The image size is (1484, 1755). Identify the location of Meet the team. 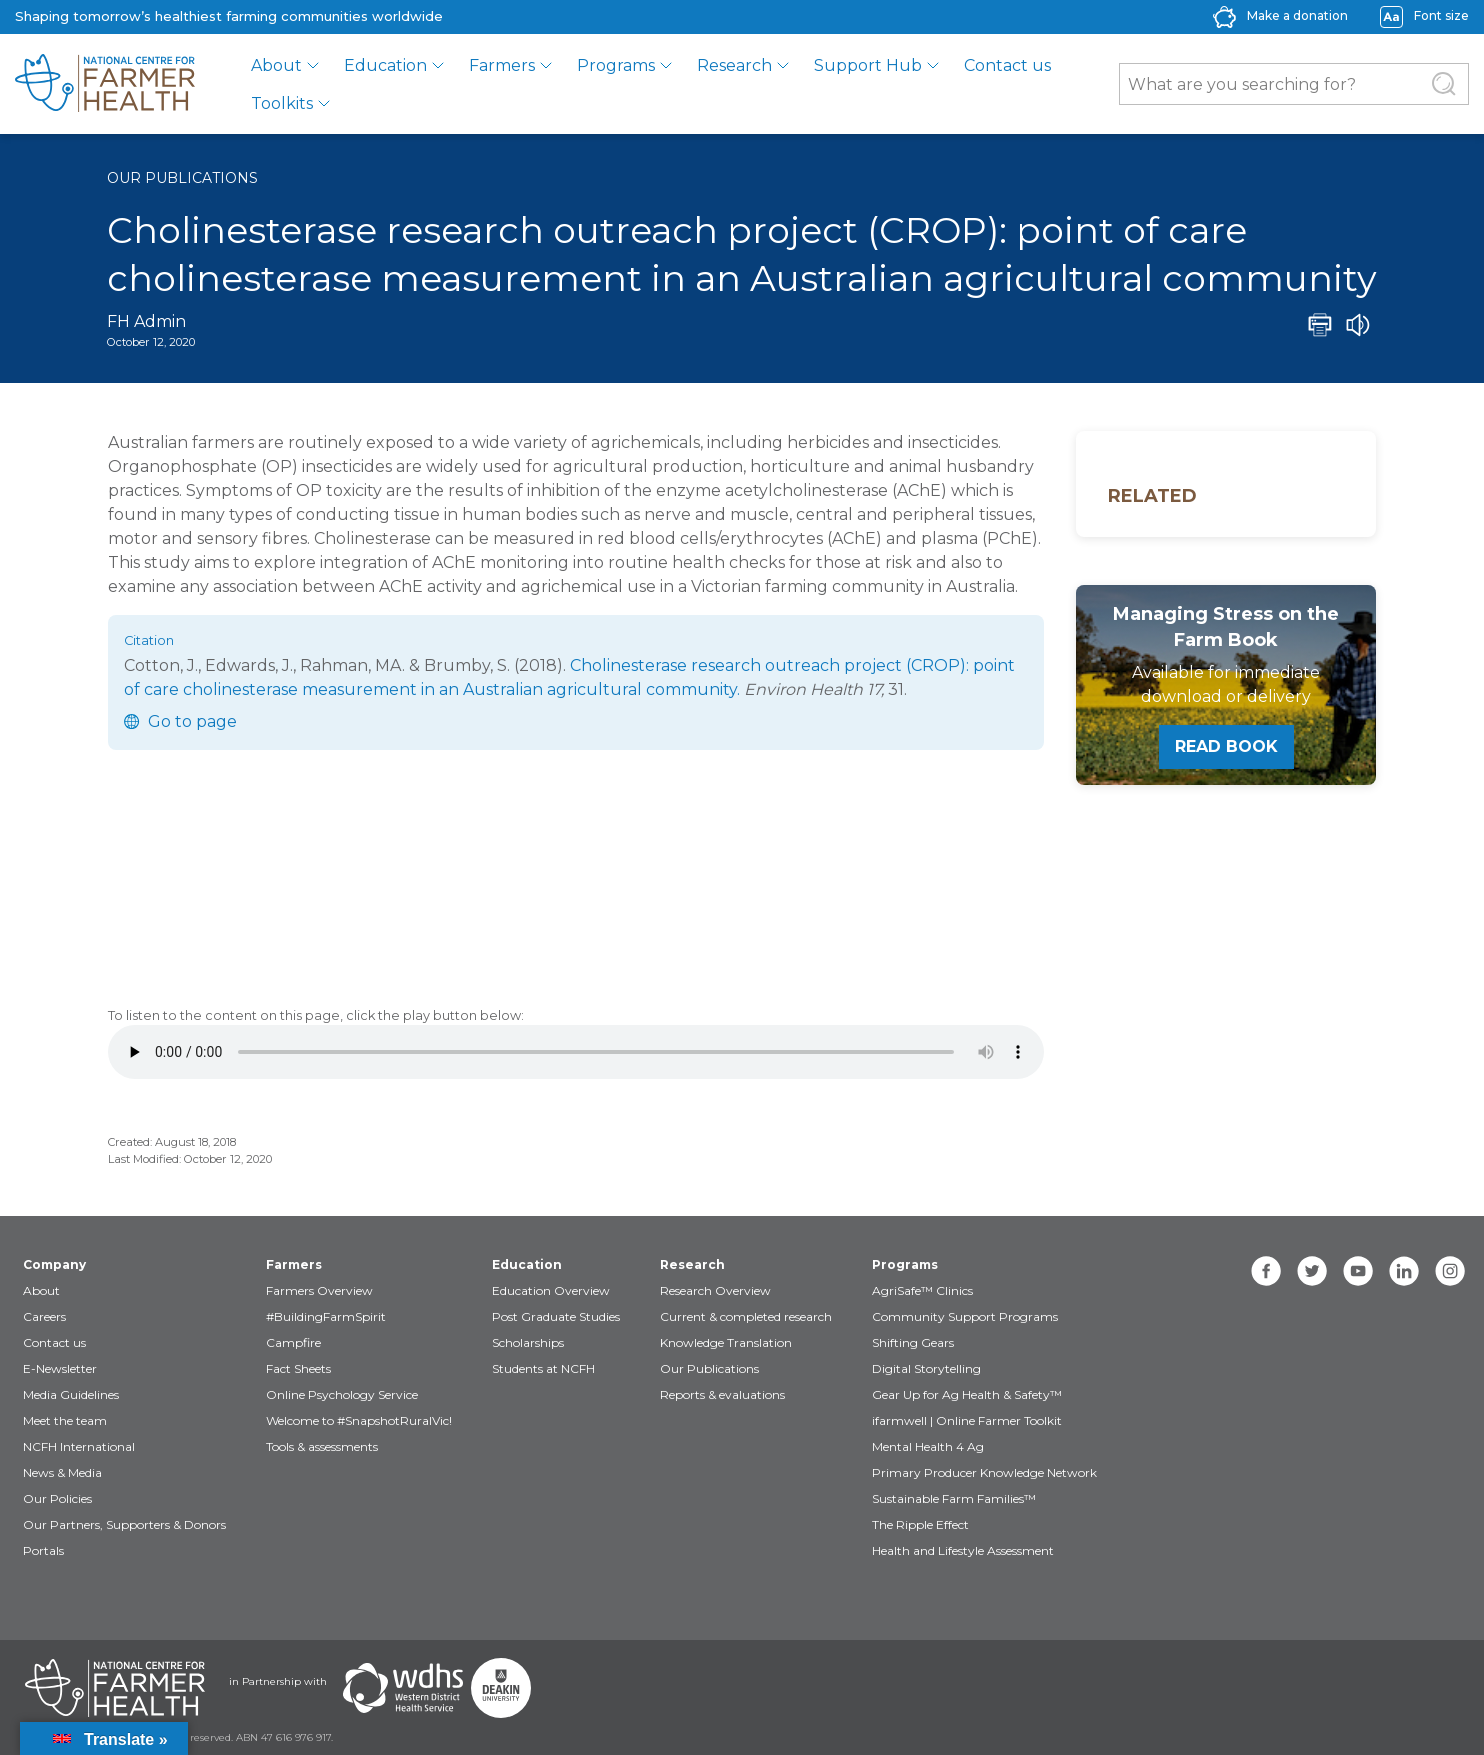
(65, 1420).